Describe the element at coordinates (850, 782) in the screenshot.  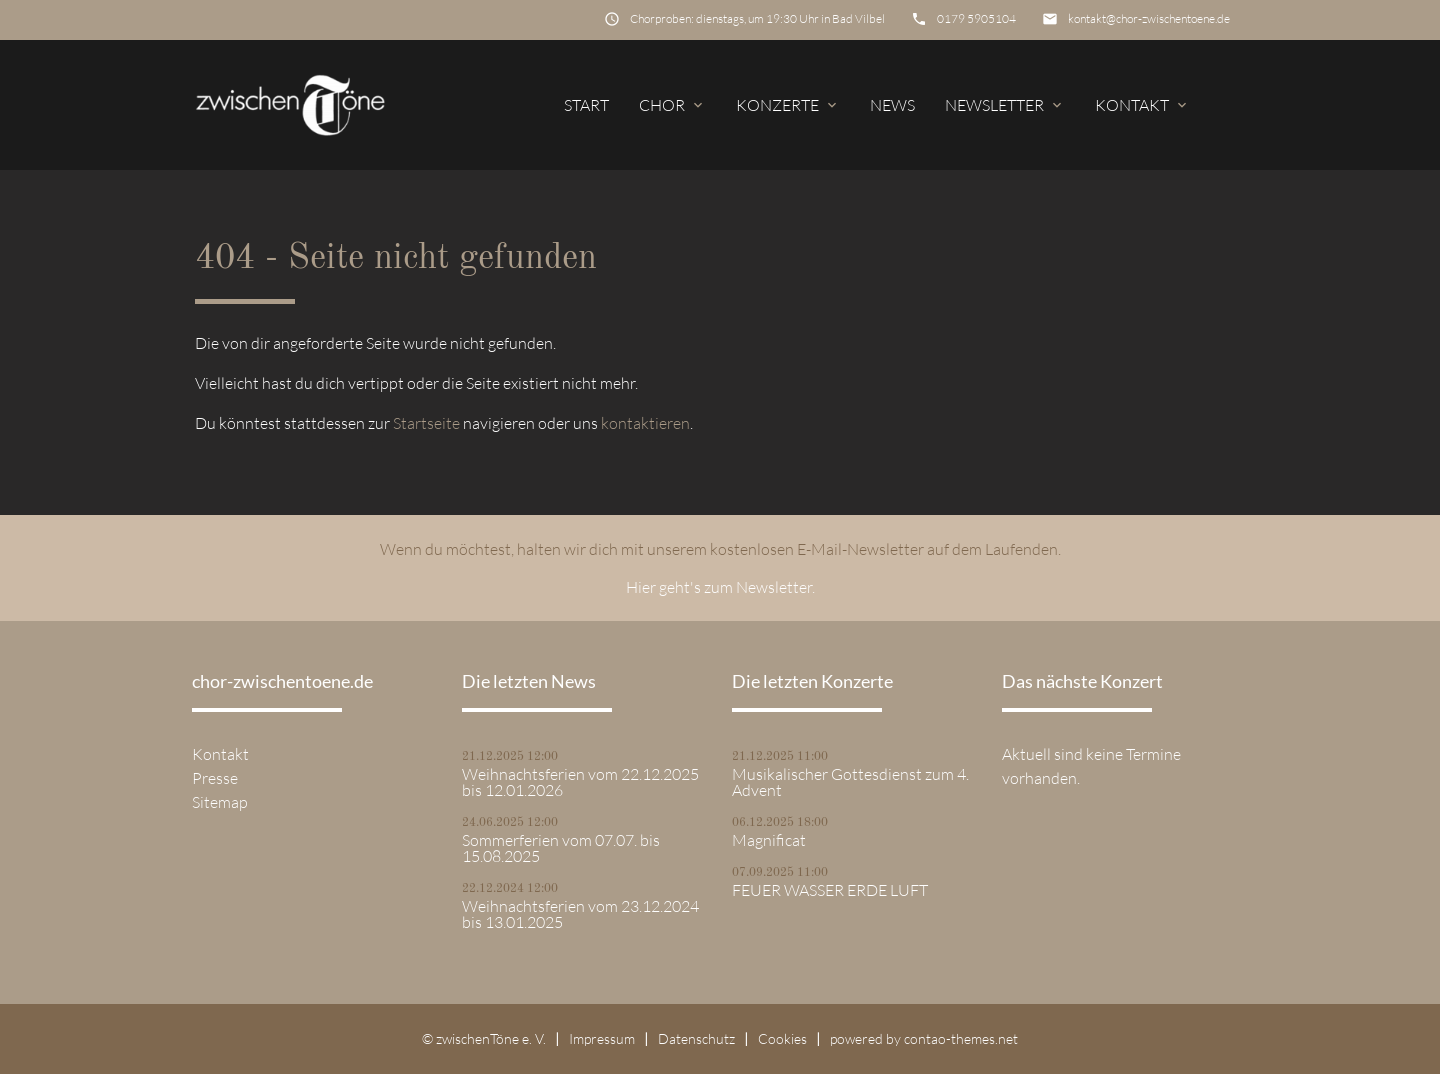
I see `Musikalischer Gottesdienst zum 4. Advent` at that location.